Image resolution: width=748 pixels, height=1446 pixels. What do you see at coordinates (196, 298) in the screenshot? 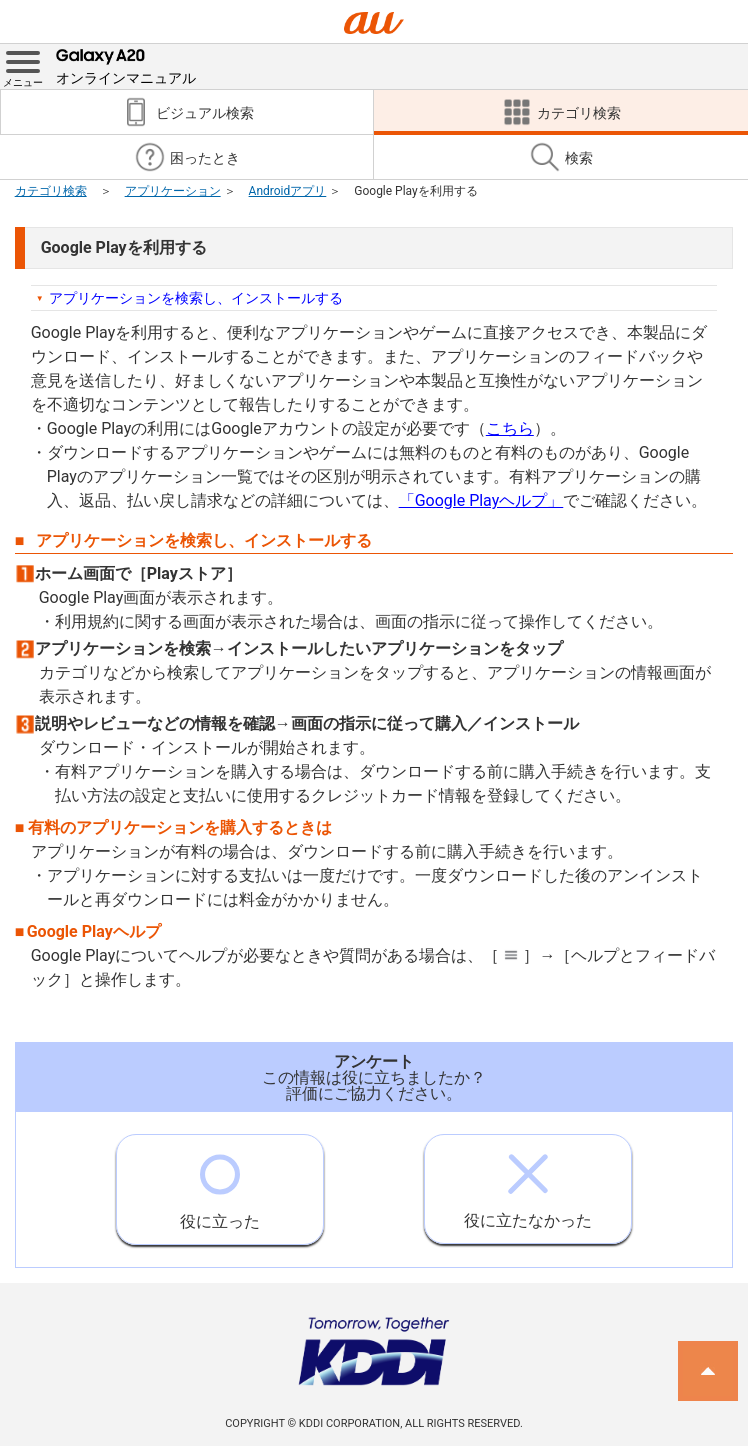
I see `アプリケーションを検索し、インストールする` at bounding box center [196, 298].